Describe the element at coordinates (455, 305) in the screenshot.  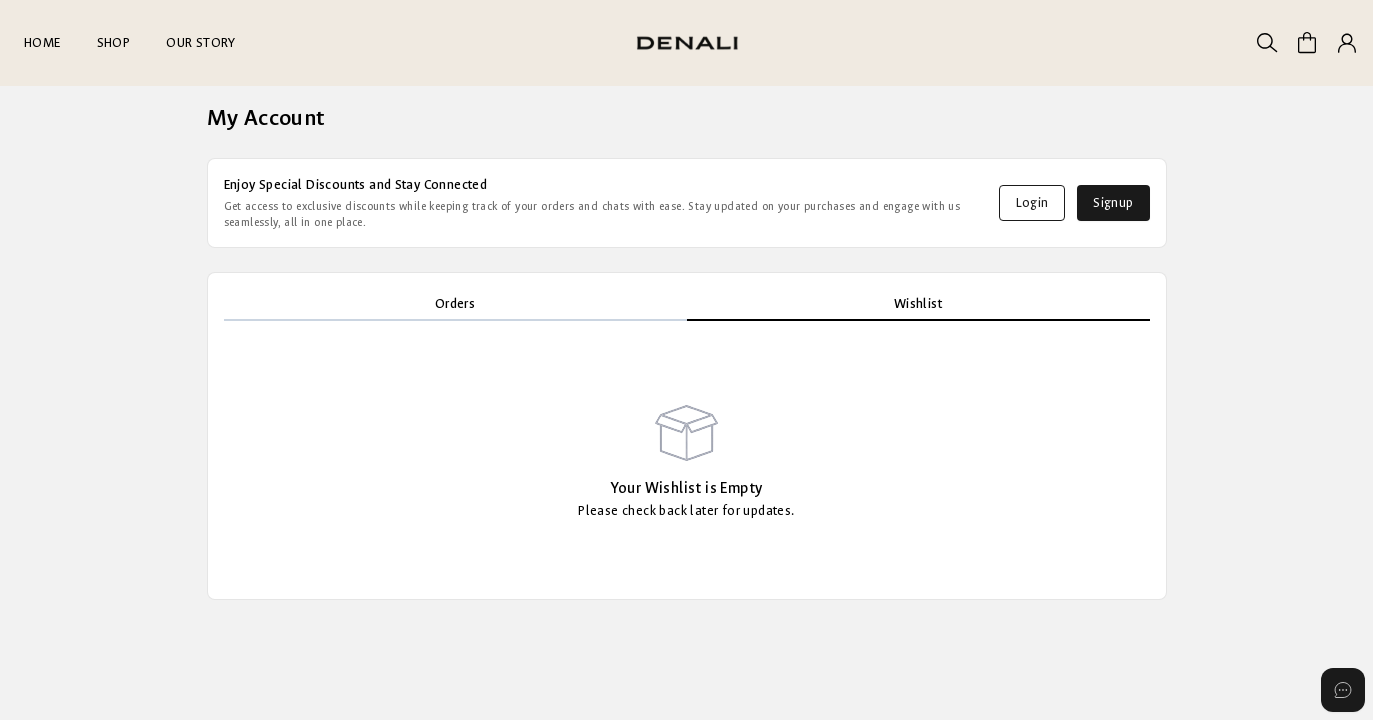
I see `[tab]` at that location.